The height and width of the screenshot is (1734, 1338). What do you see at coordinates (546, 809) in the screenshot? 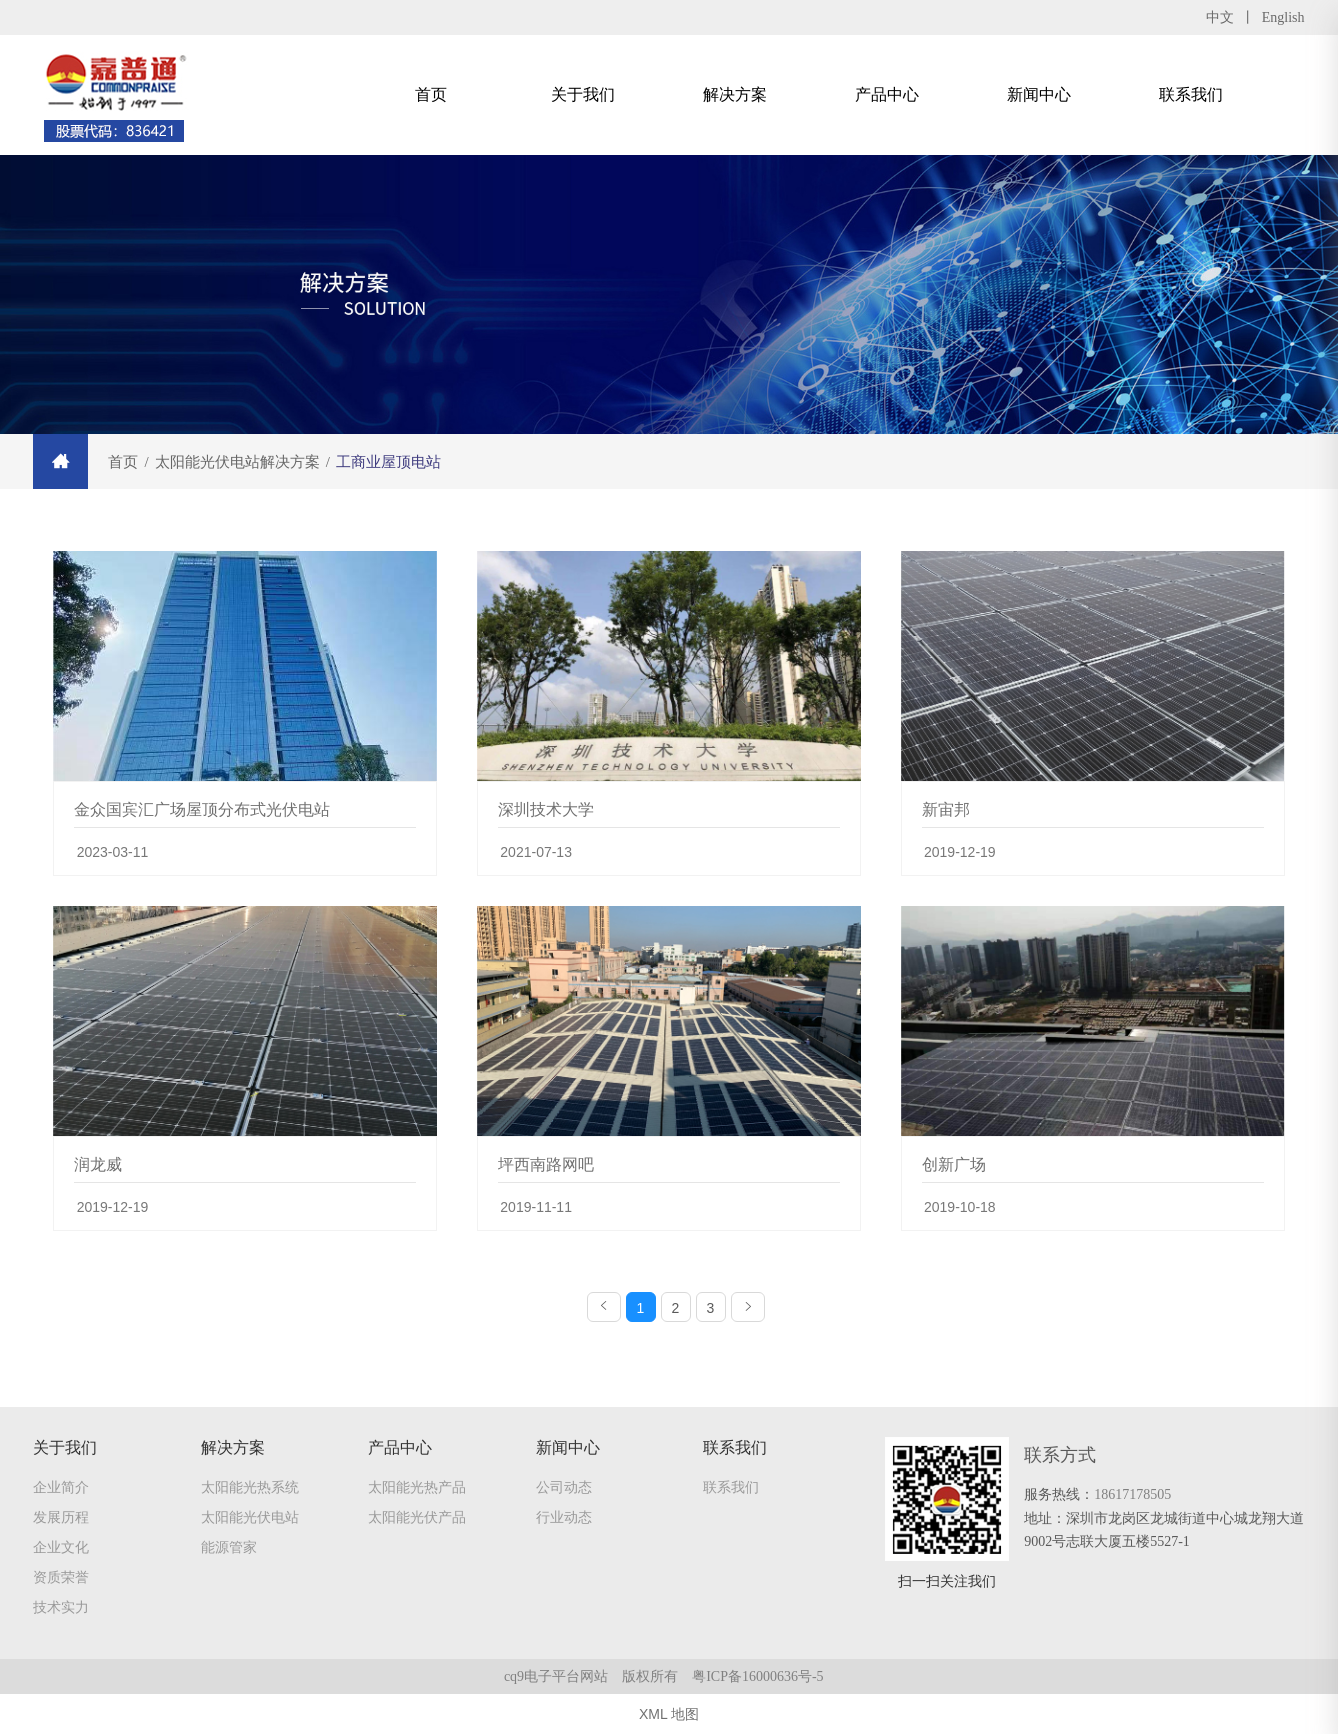
I see `深圳技术大学` at bounding box center [546, 809].